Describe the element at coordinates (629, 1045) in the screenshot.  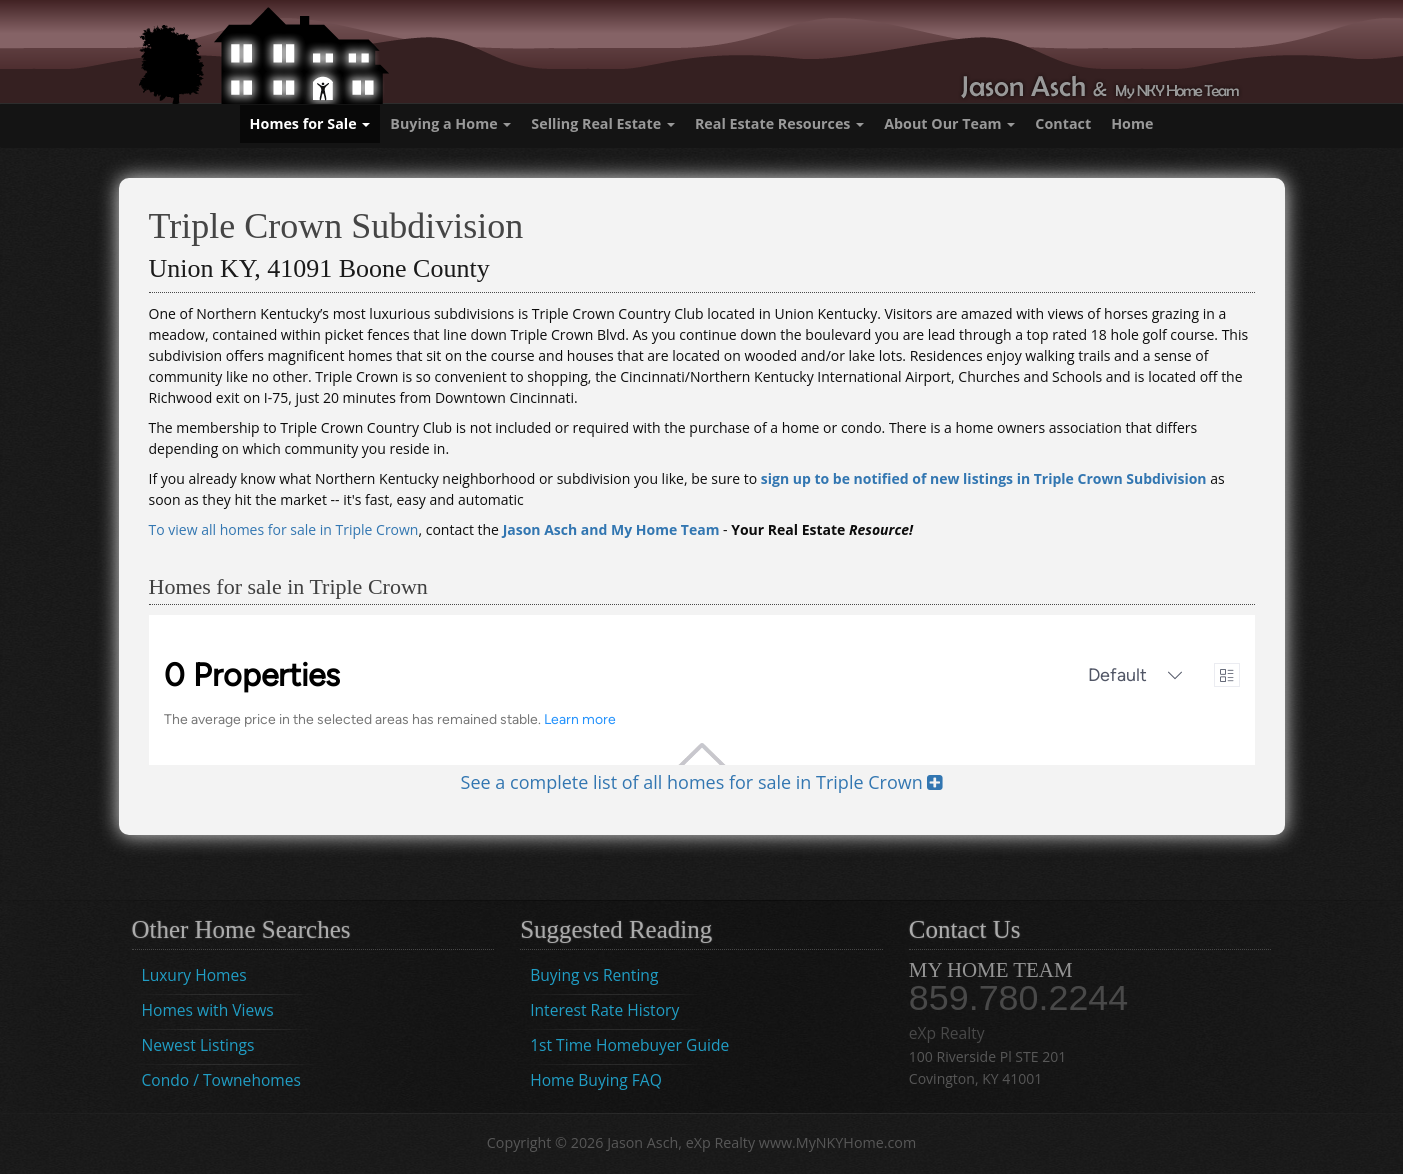
I see `1st Time Homebuyer Guide` at that location.